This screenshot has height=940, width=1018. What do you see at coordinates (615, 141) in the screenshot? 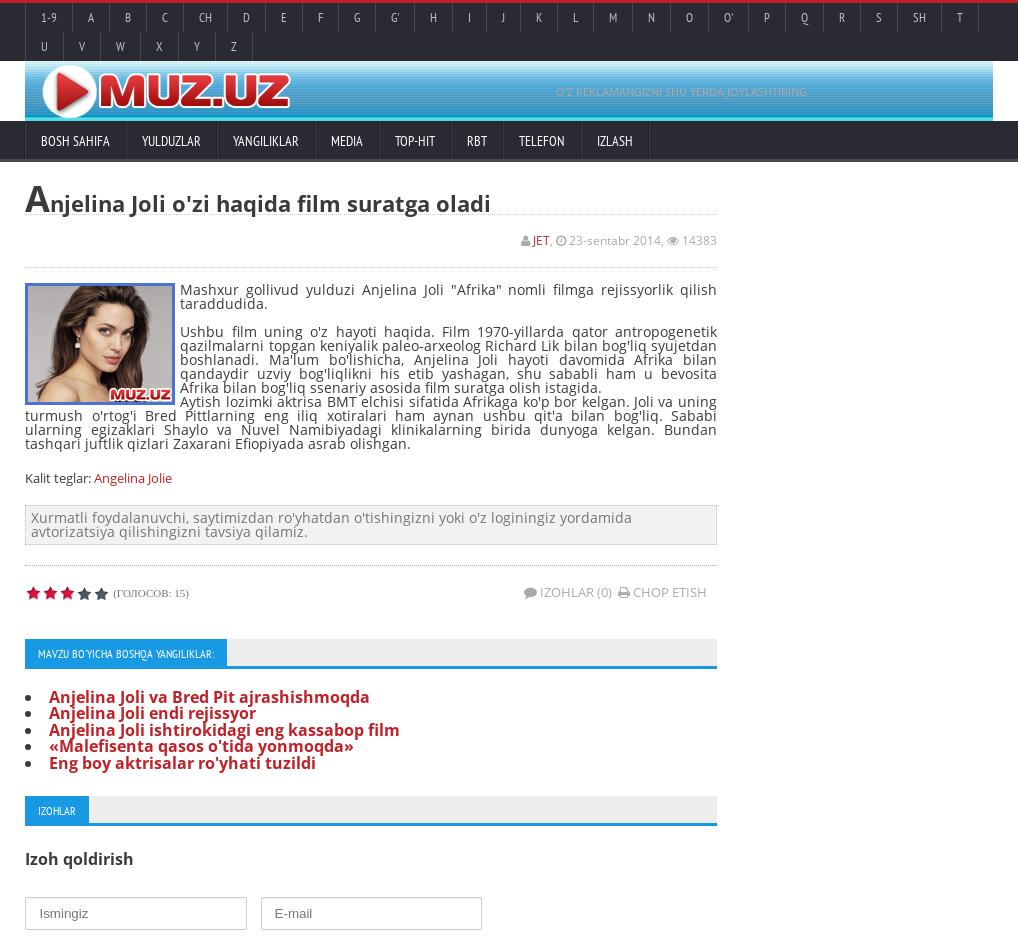
I see `Izlash` at bounding box center [615, 141].